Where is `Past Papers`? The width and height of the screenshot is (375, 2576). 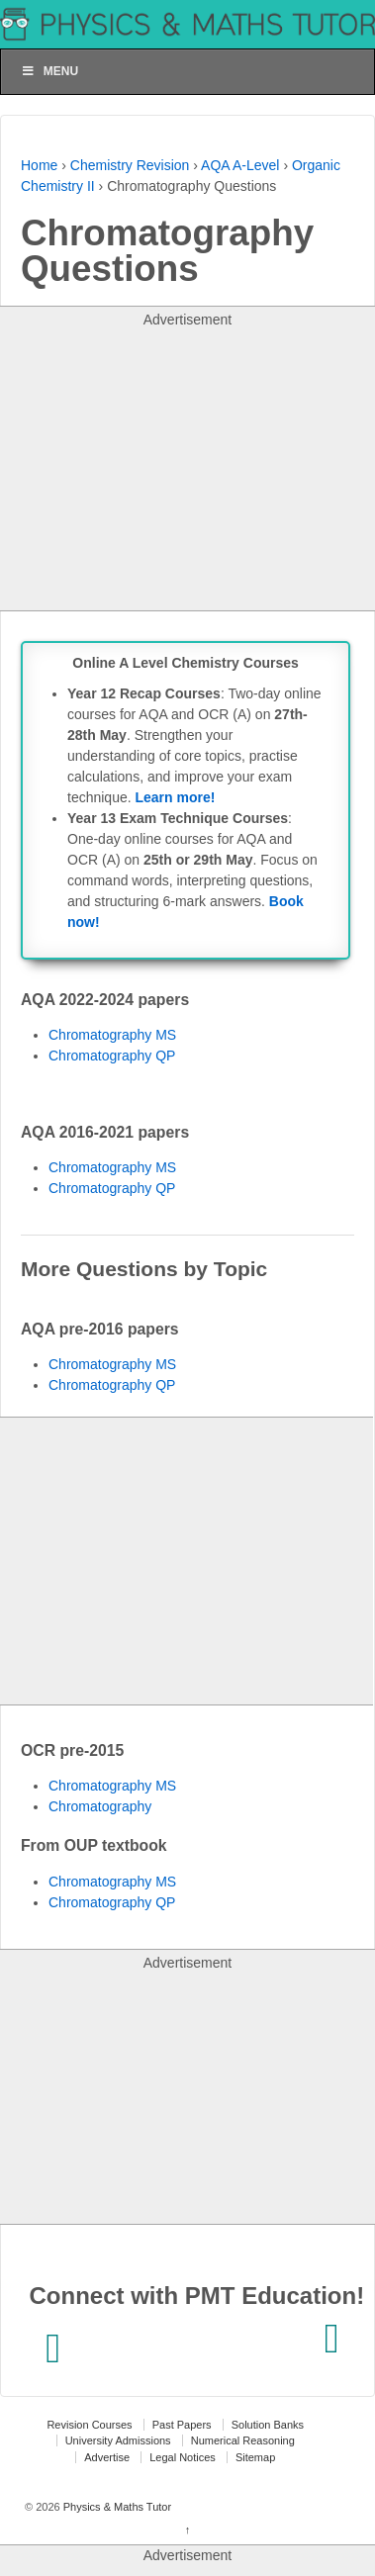
Past Papers is located at coordinates (182, 2425).